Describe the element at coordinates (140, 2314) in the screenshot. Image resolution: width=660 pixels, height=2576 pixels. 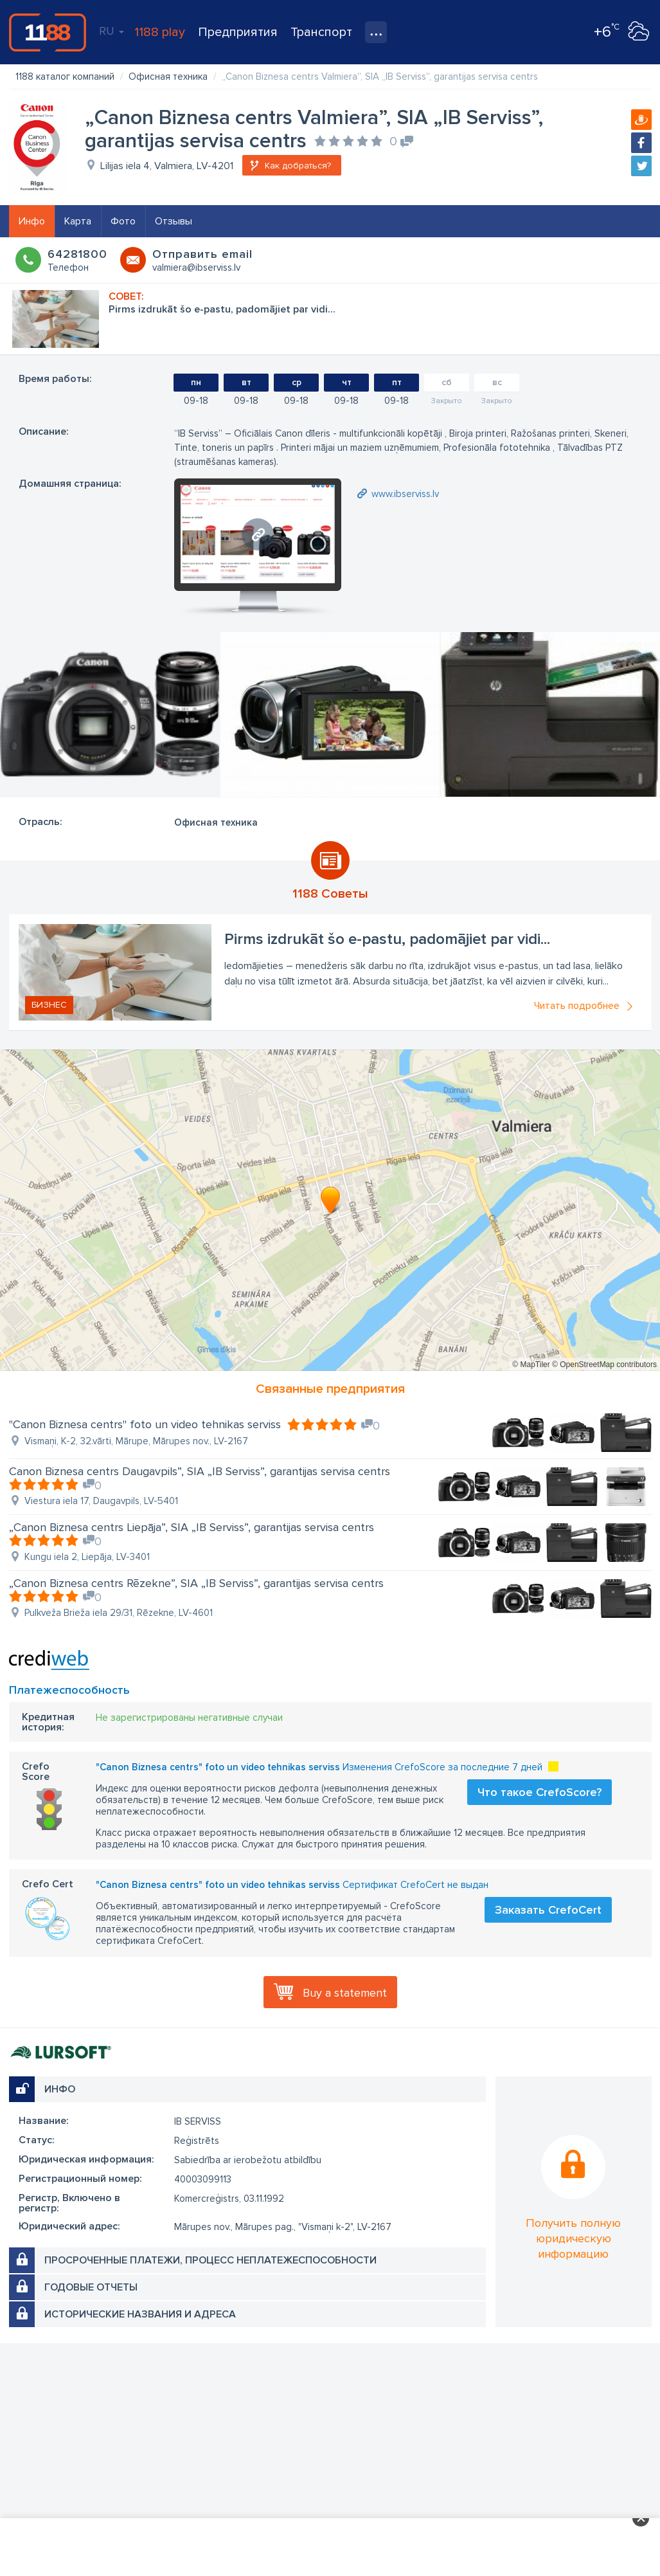
I see `Исторические названия и адреса` at that location.